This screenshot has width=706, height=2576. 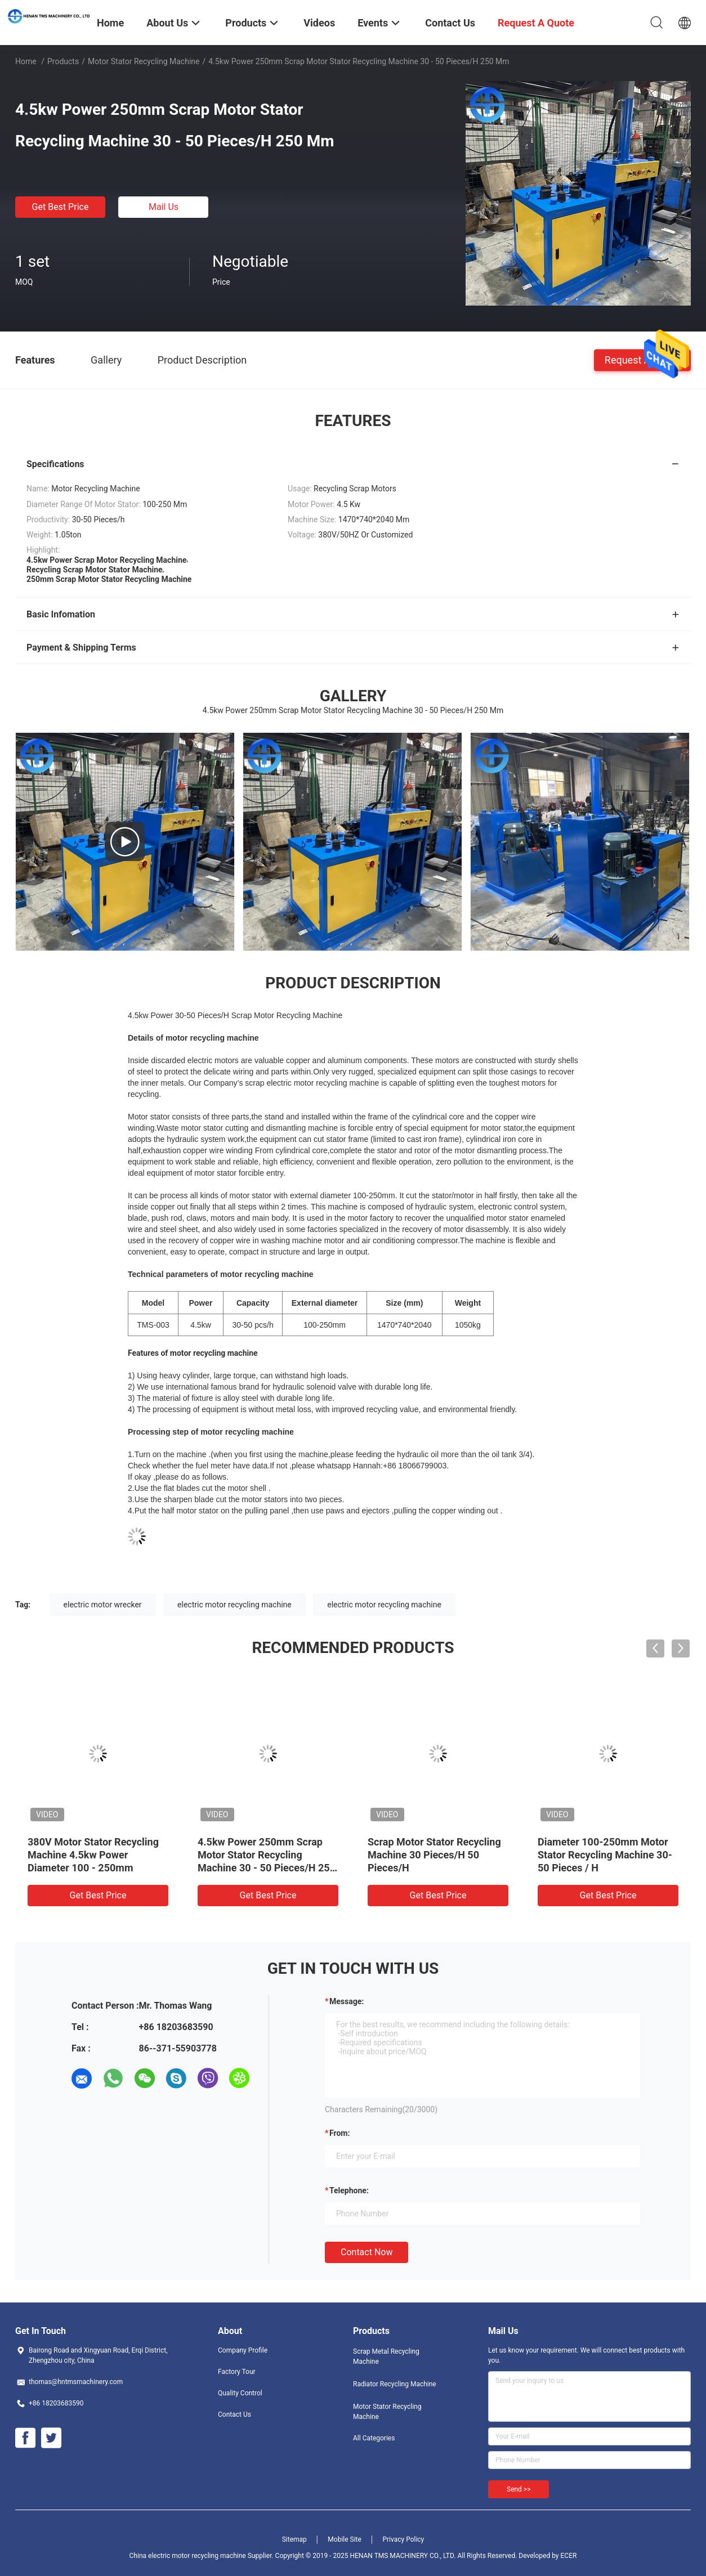 I want to click on electric motor recycling machine, so click(x=234, y=1604).